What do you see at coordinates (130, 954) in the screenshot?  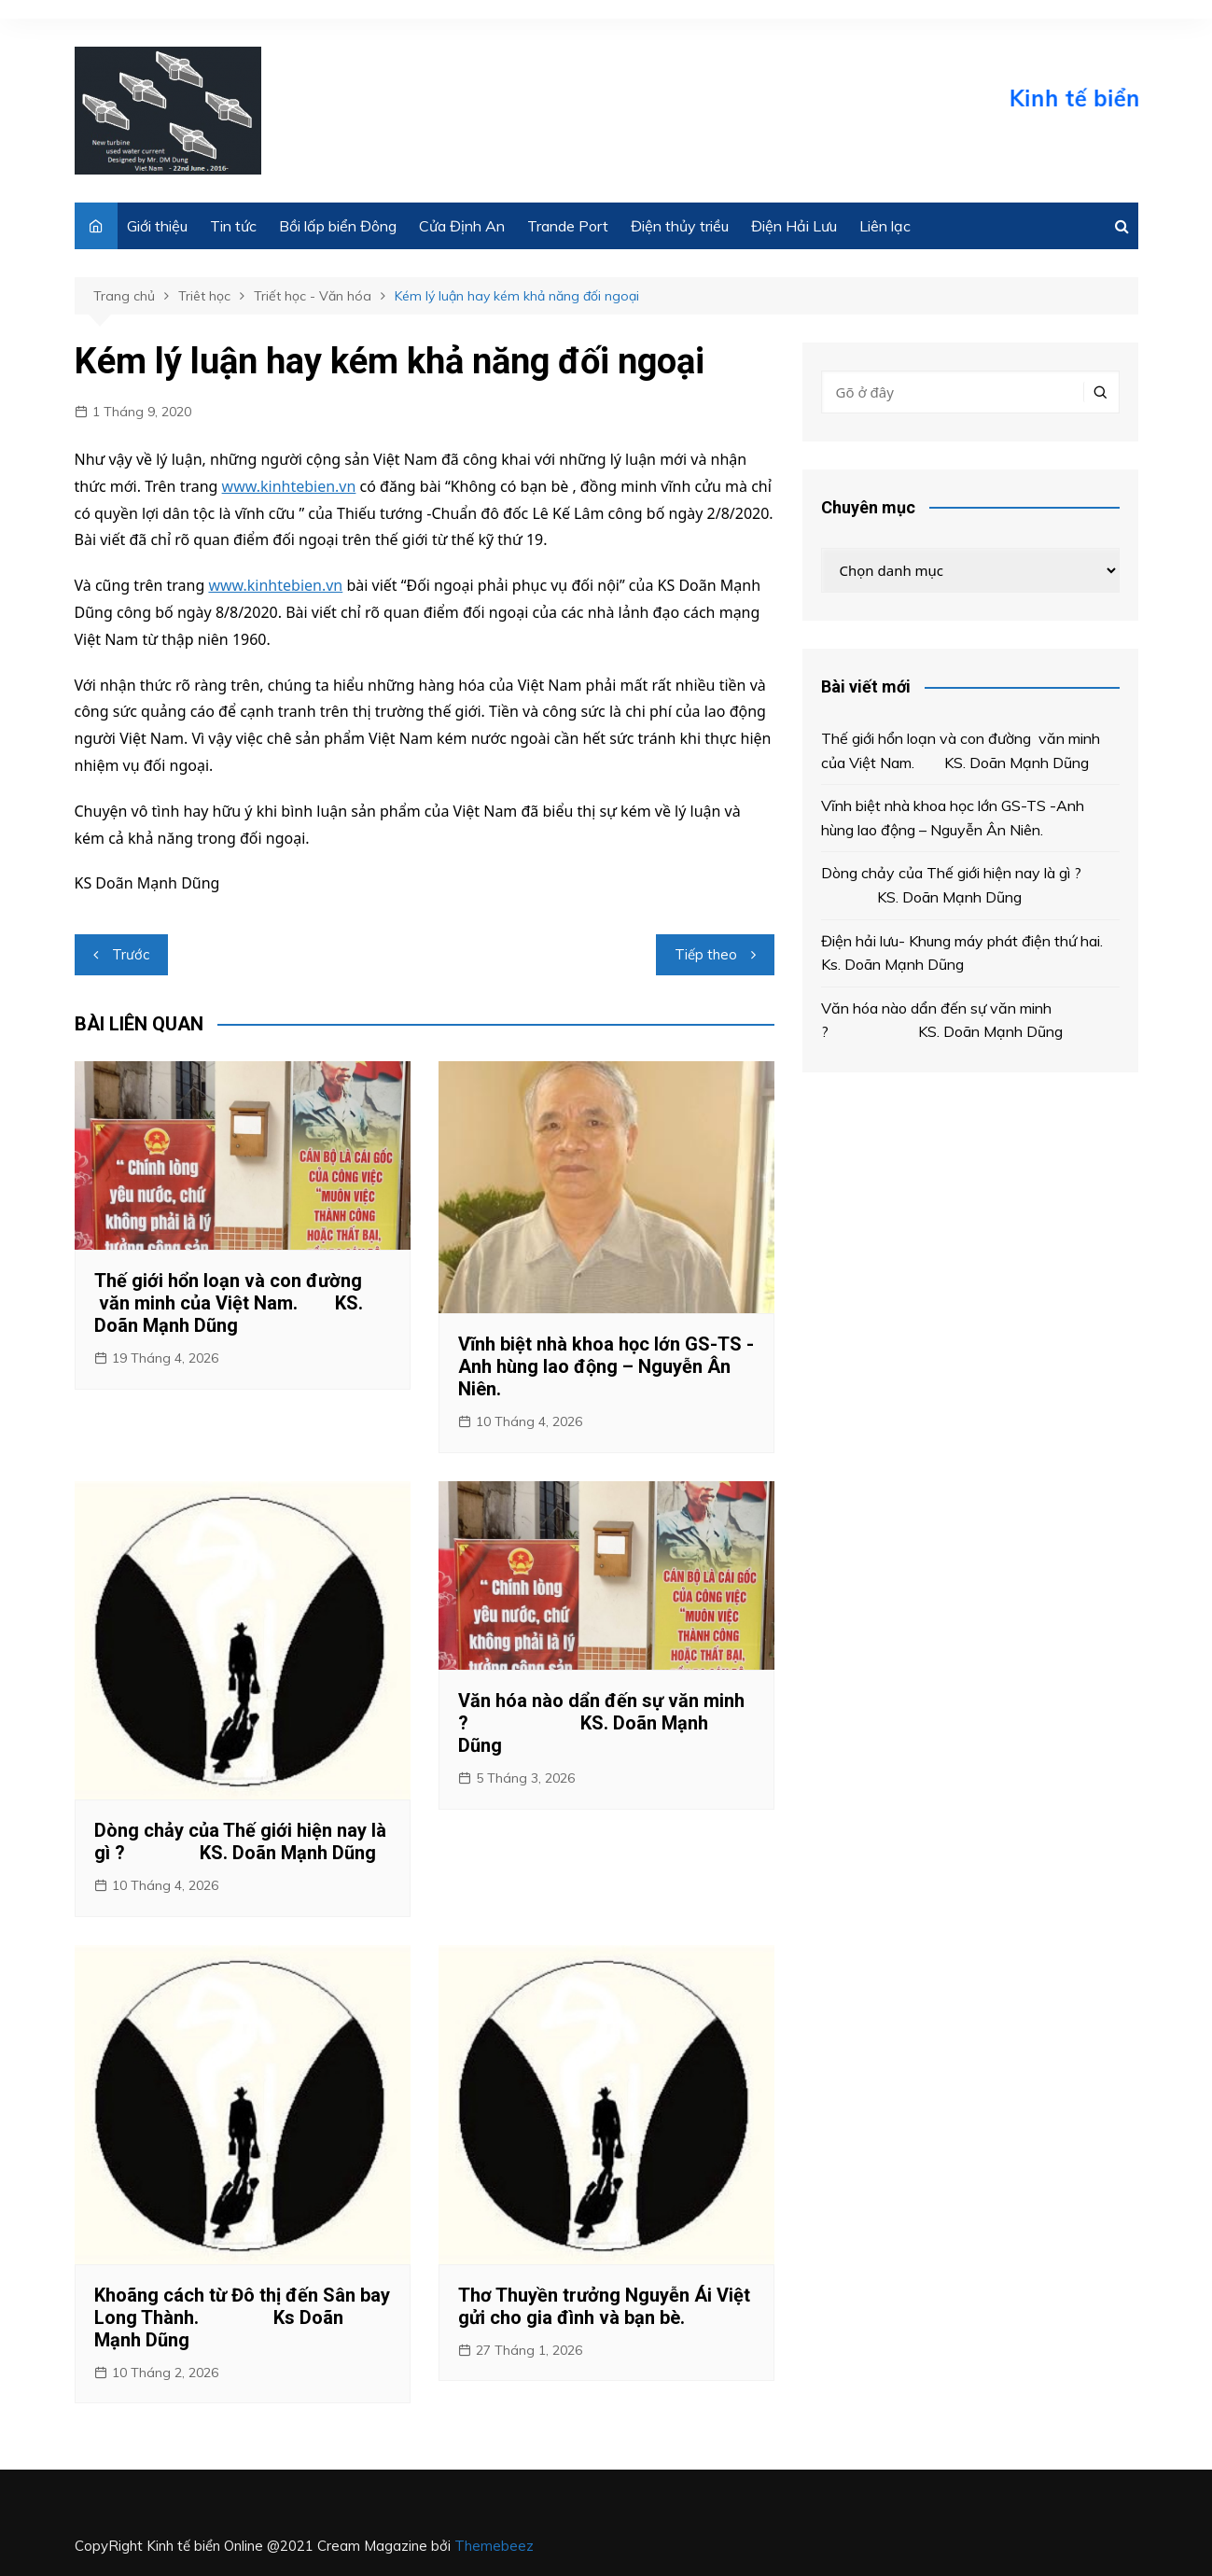 I see `Trước` at bounding box center [130, 954].